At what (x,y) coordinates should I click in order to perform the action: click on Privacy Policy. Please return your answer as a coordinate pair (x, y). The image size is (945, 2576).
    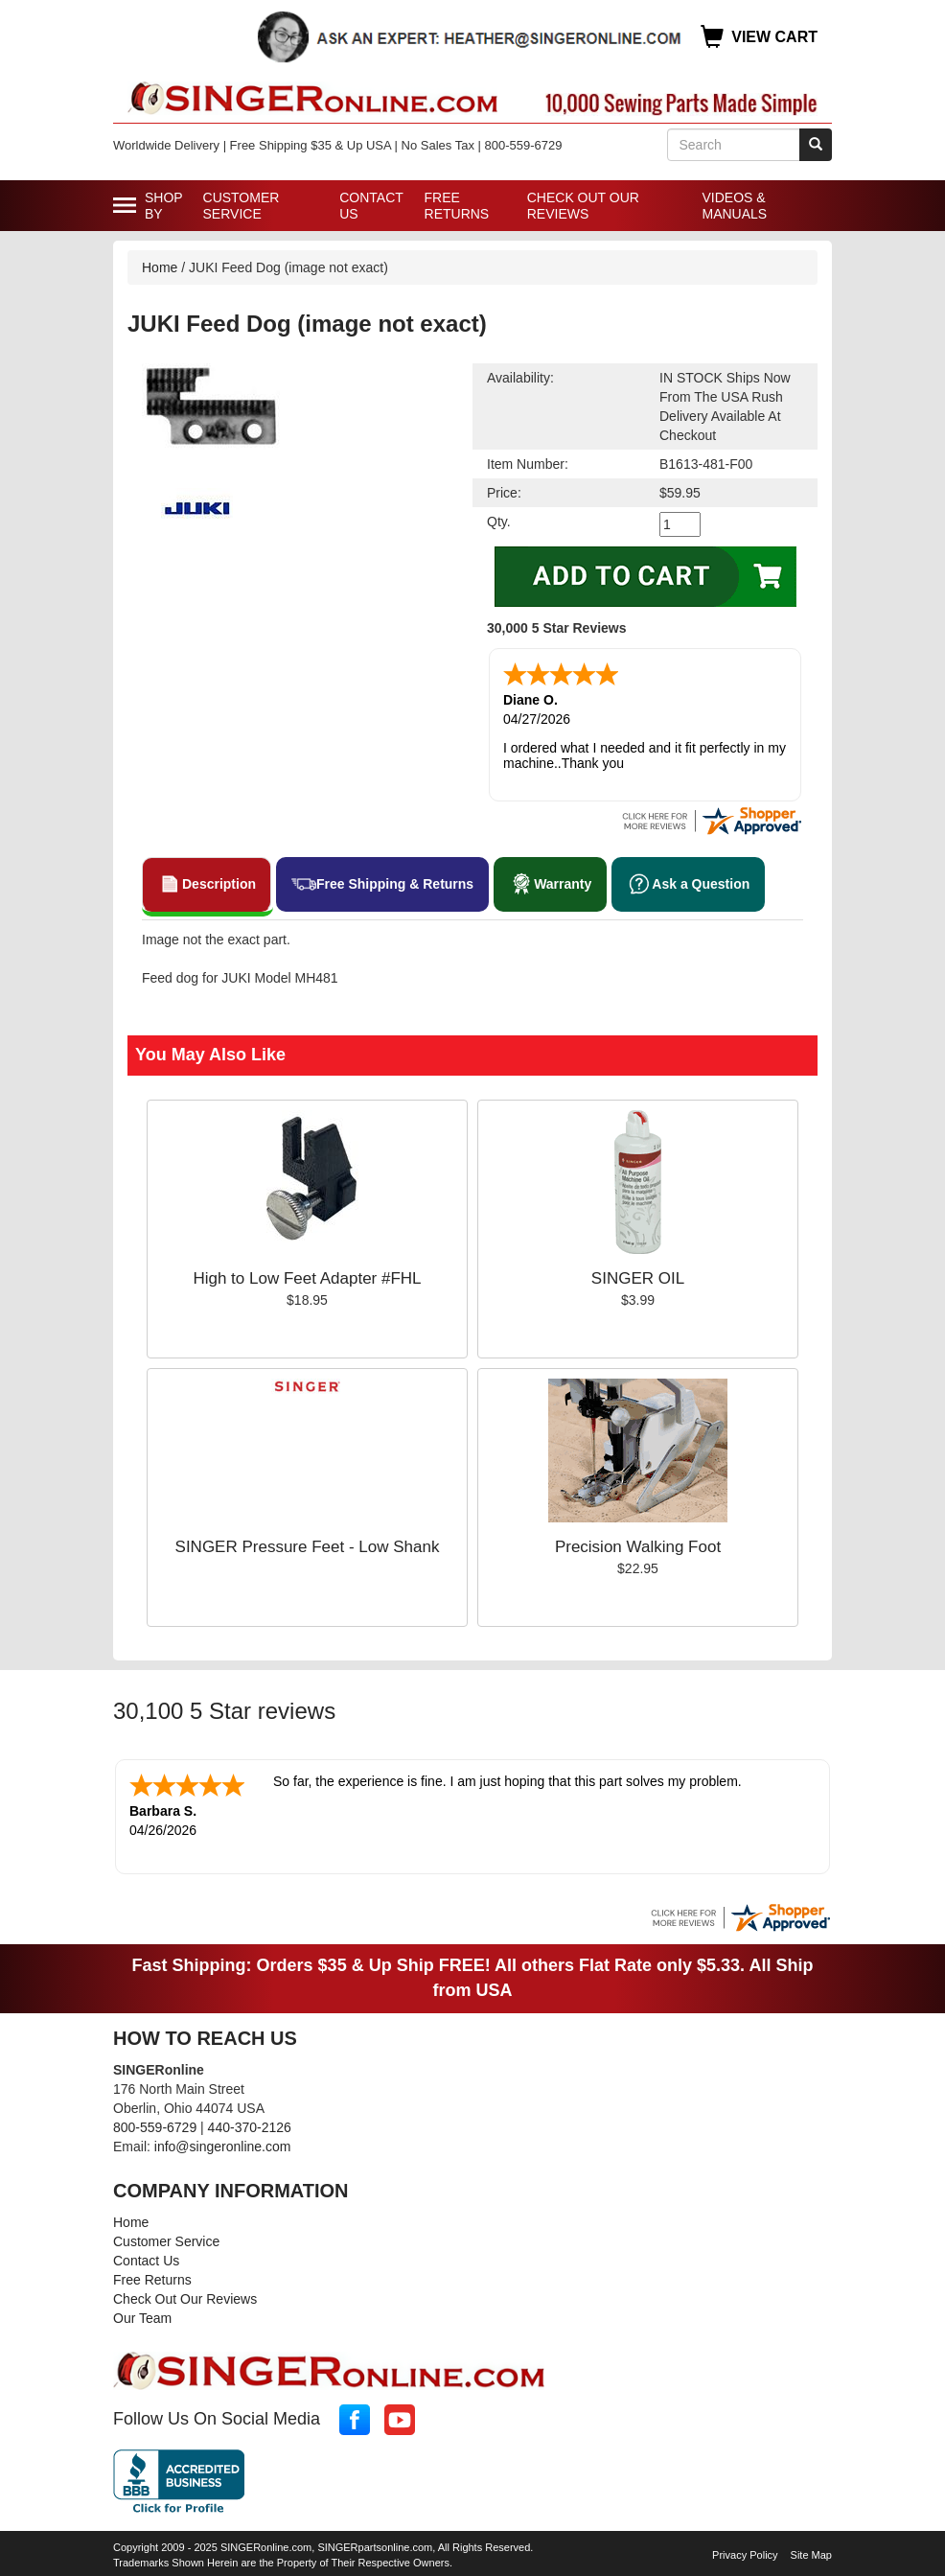
    Looking at the image, I should click on (744, 2555).